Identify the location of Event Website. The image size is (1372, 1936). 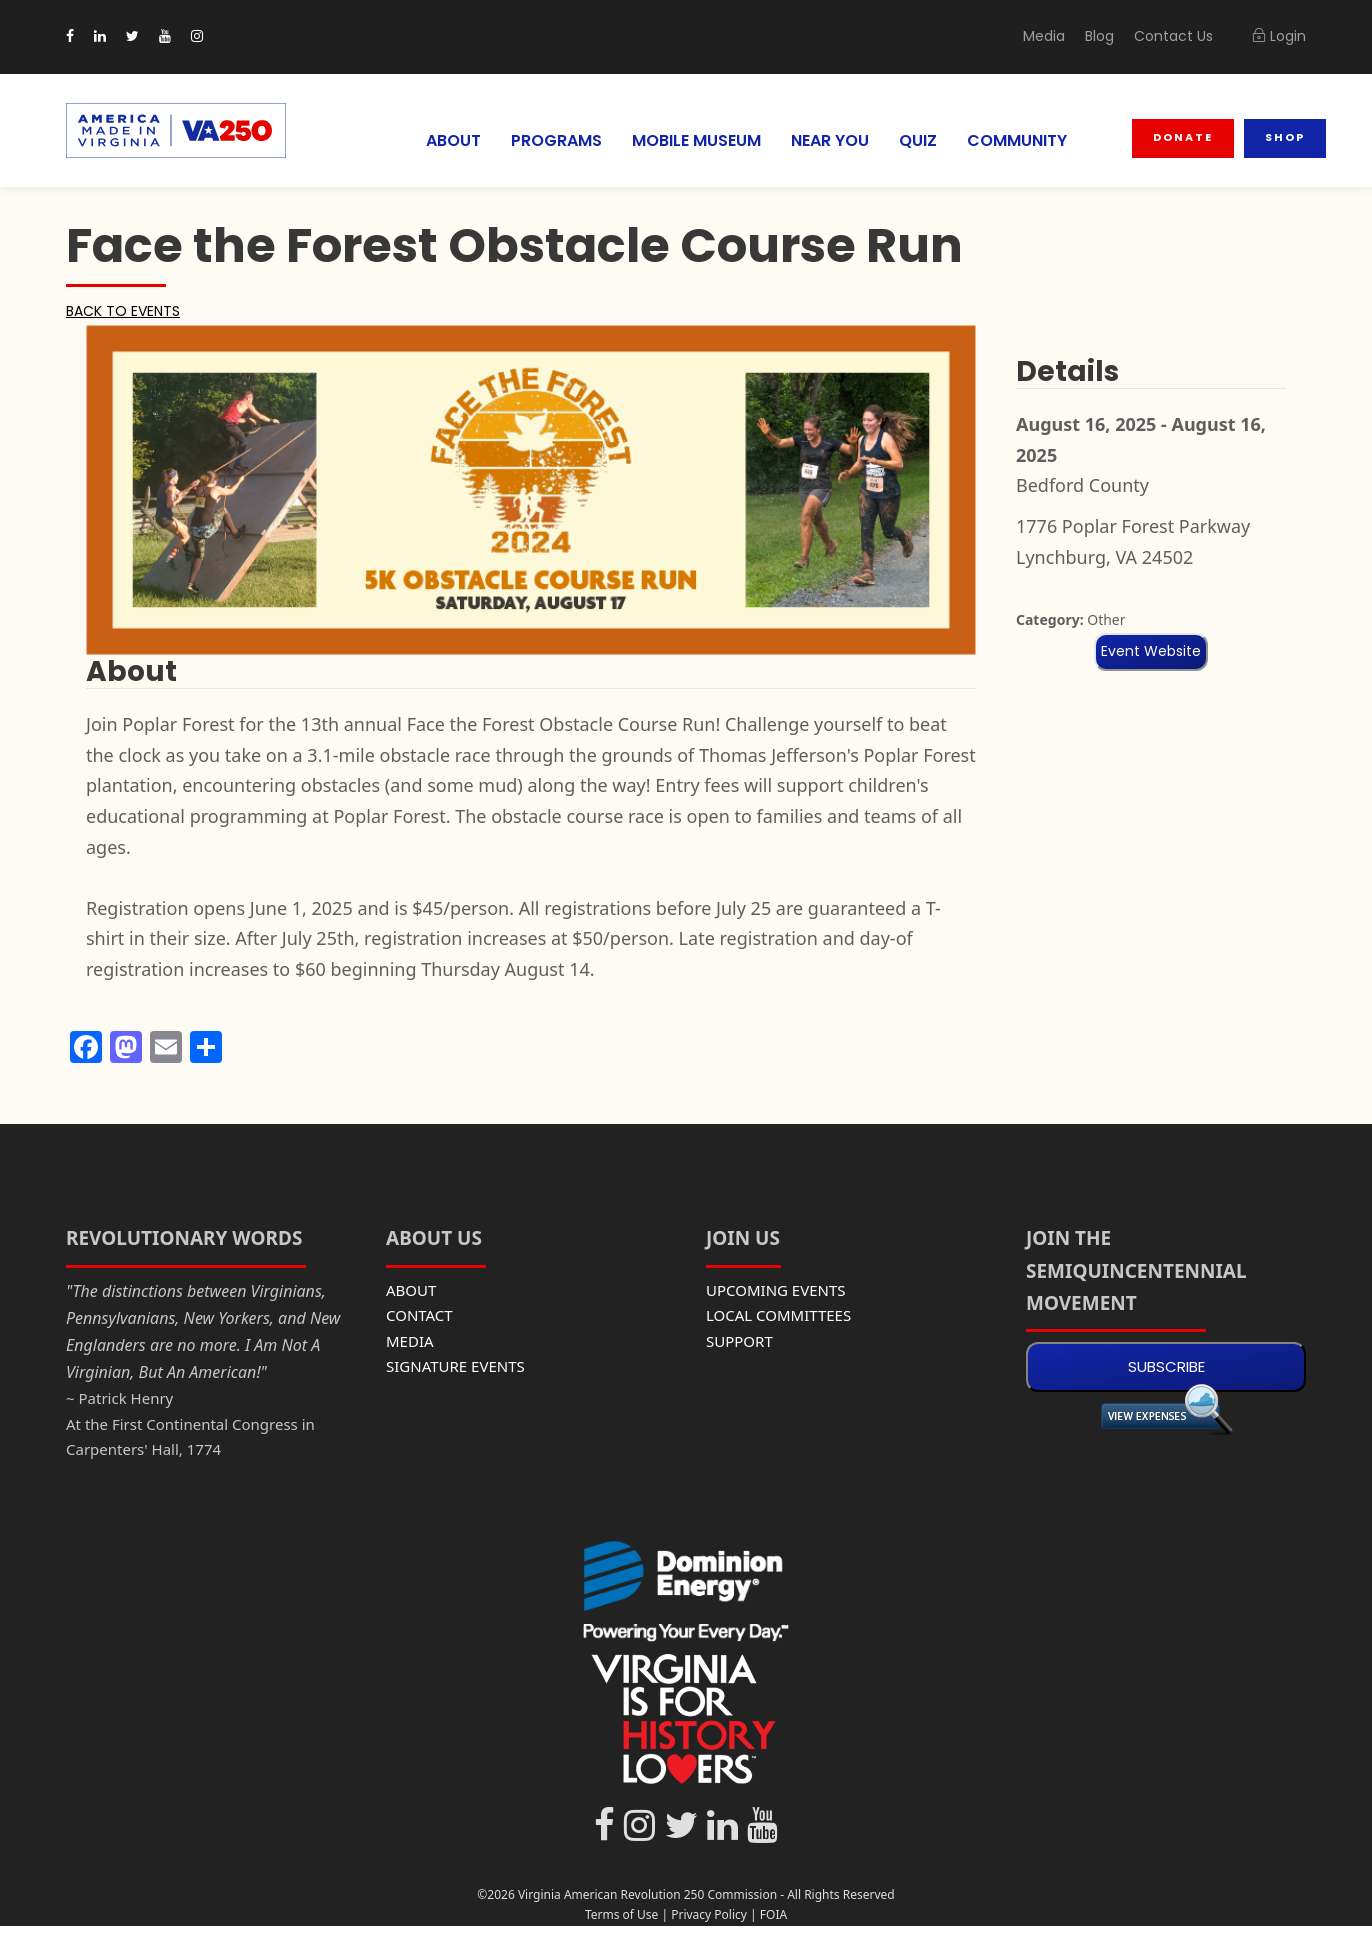
(1151, 651).